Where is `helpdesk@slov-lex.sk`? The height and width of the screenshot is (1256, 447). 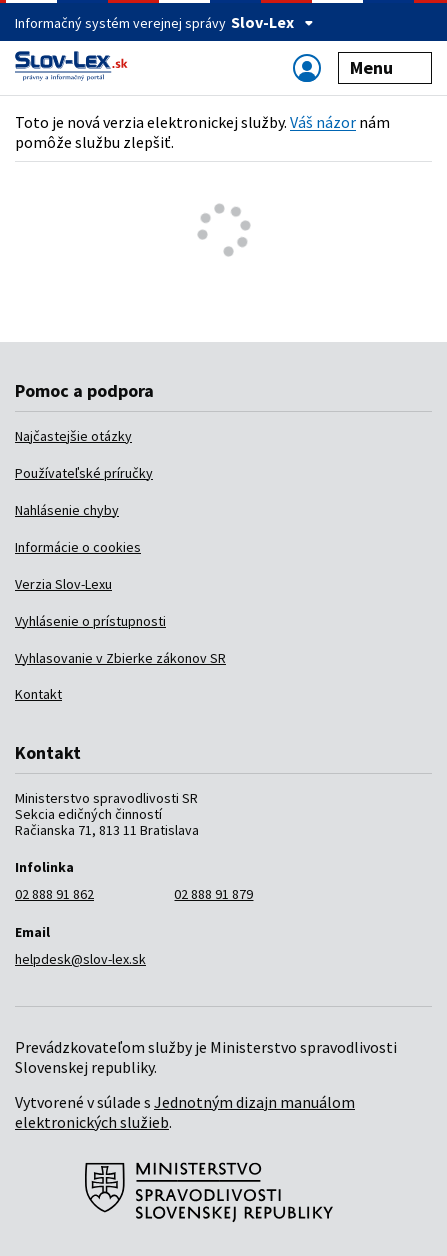 helpdesk@slov-lex.sk is located at coordinates (80, 959).